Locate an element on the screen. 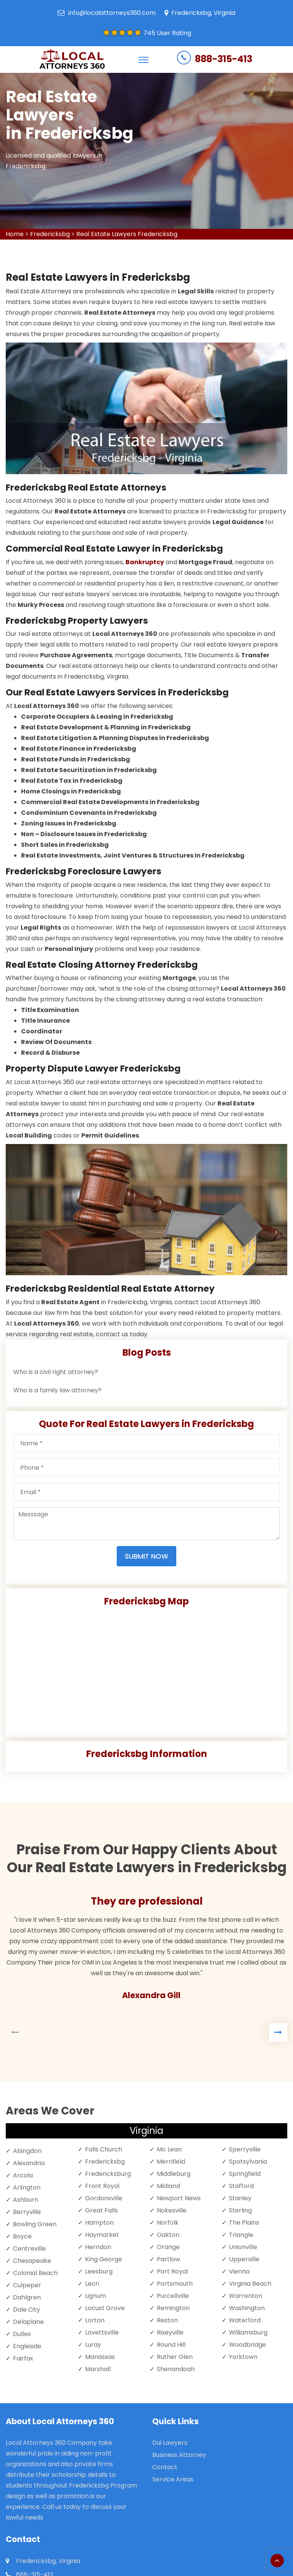  Who is a family law attorney? is located at coordinates (57, 1390).